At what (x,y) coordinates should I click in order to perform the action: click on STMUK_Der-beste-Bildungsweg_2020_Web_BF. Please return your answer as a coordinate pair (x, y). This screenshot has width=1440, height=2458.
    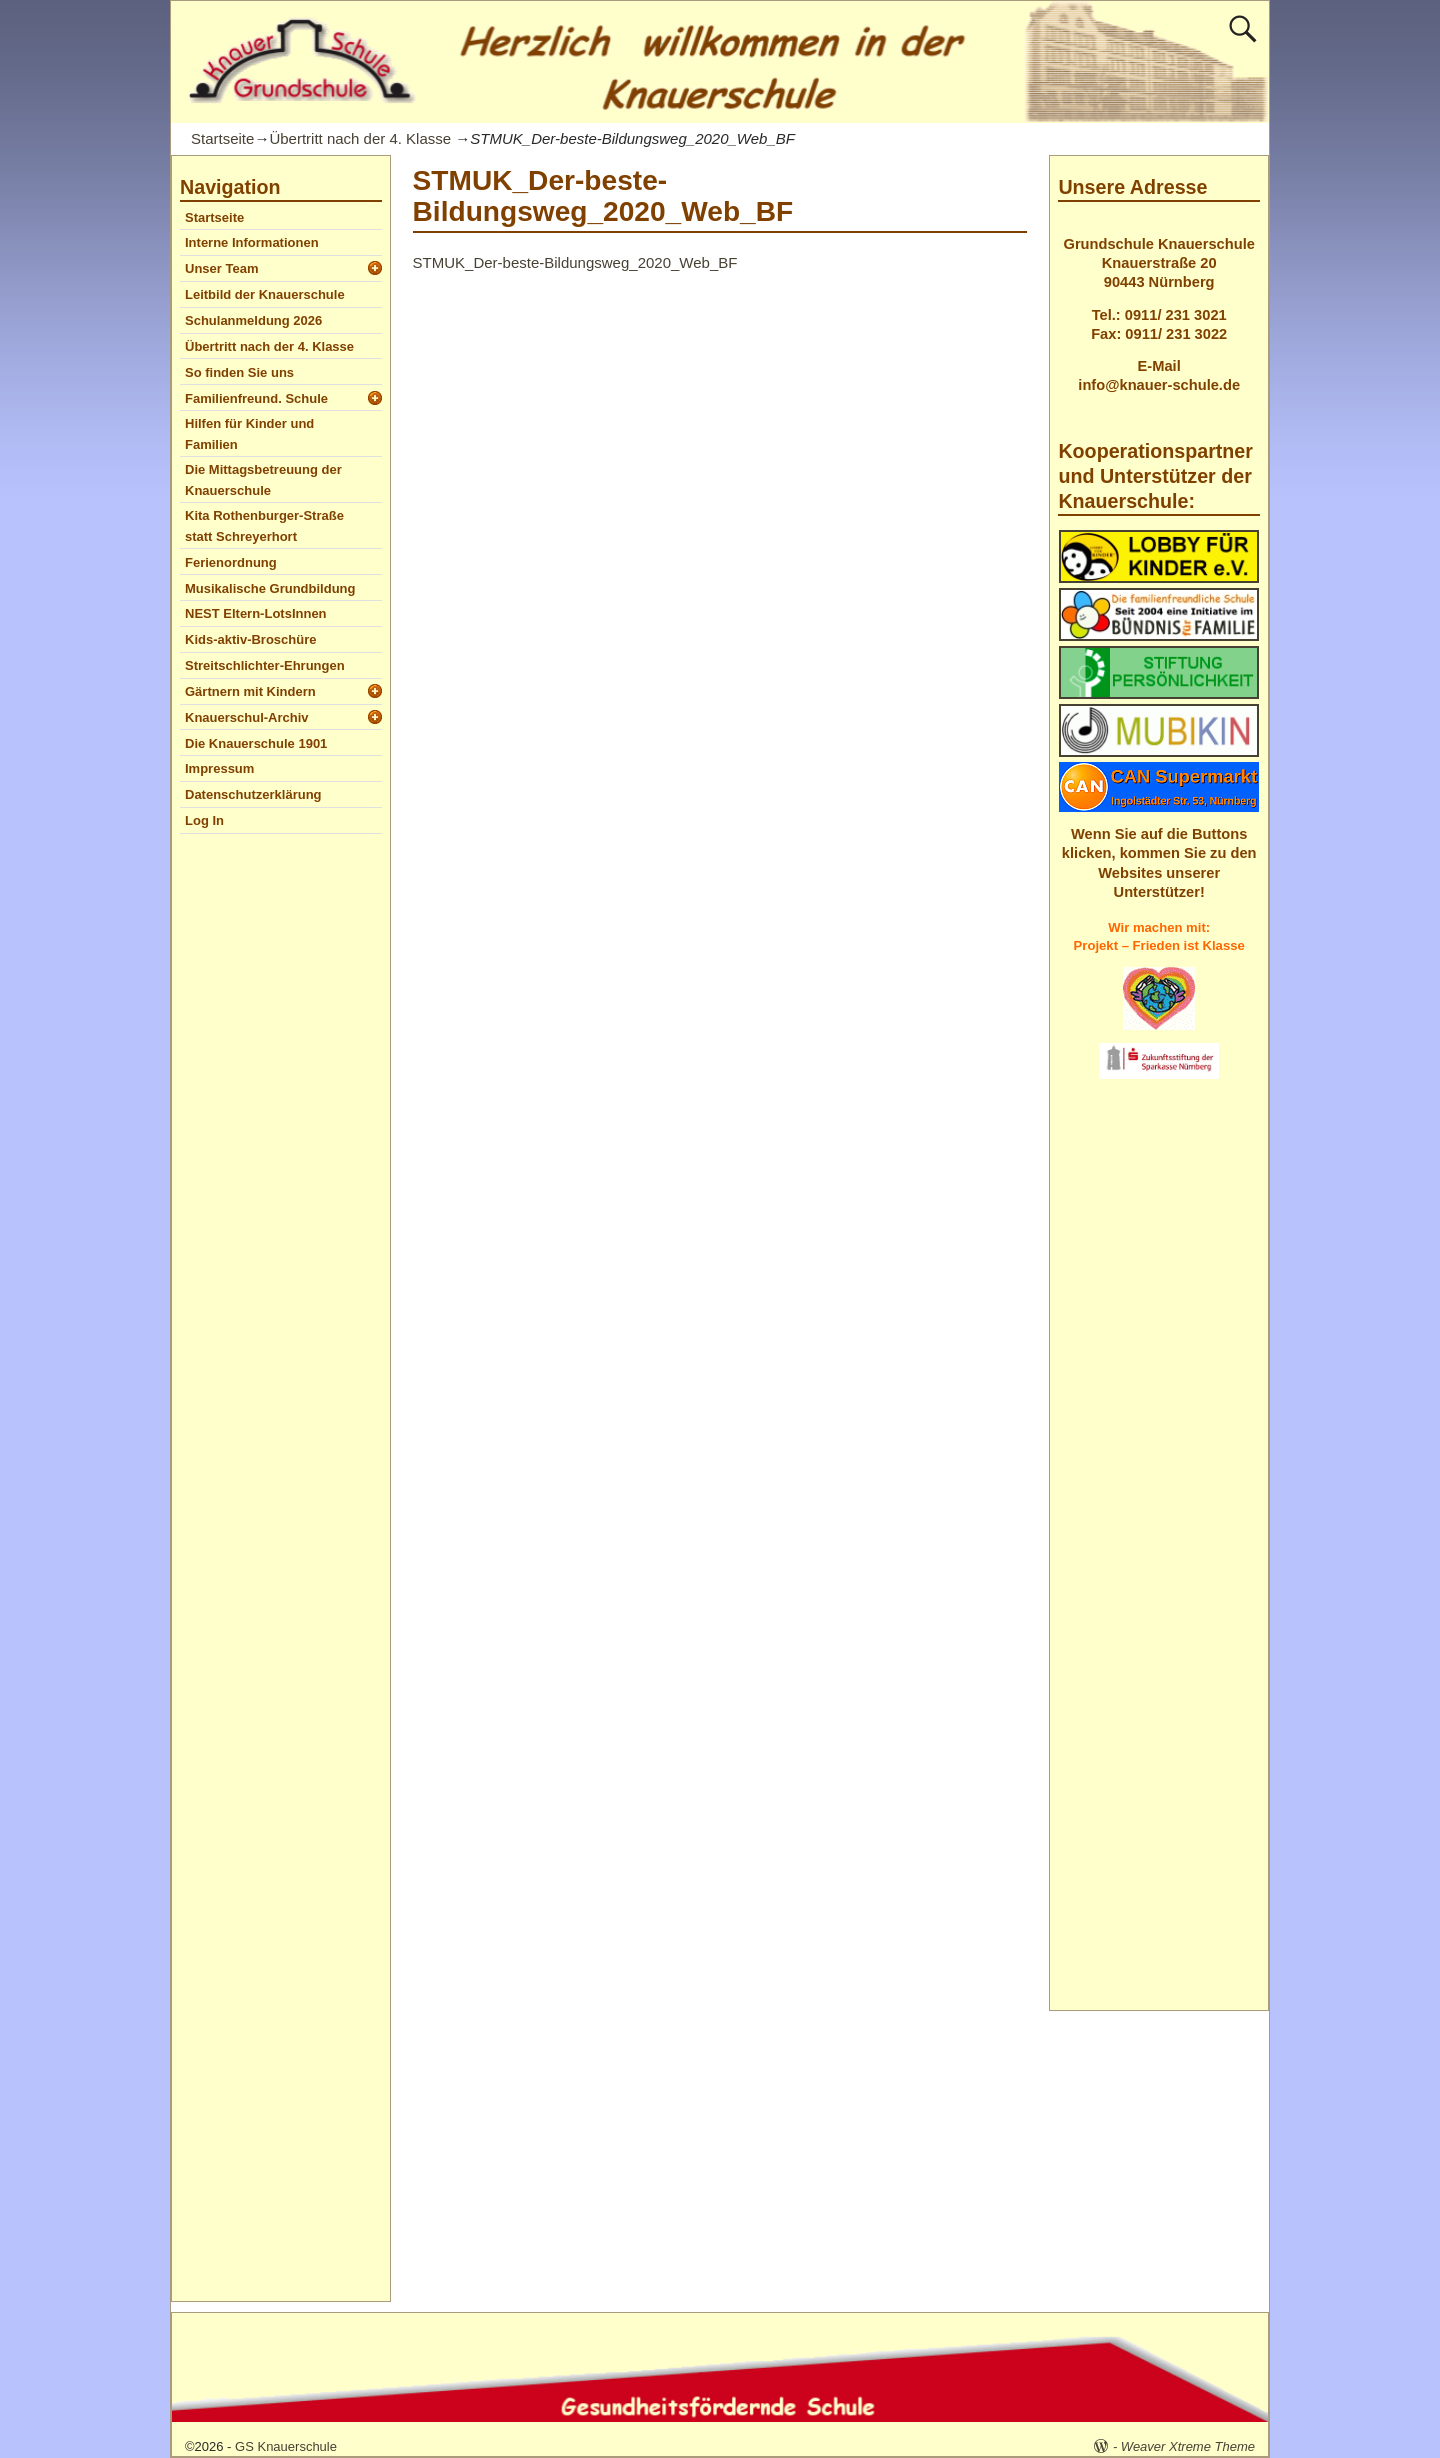
    Looking at the image, I should click on (575, 262).